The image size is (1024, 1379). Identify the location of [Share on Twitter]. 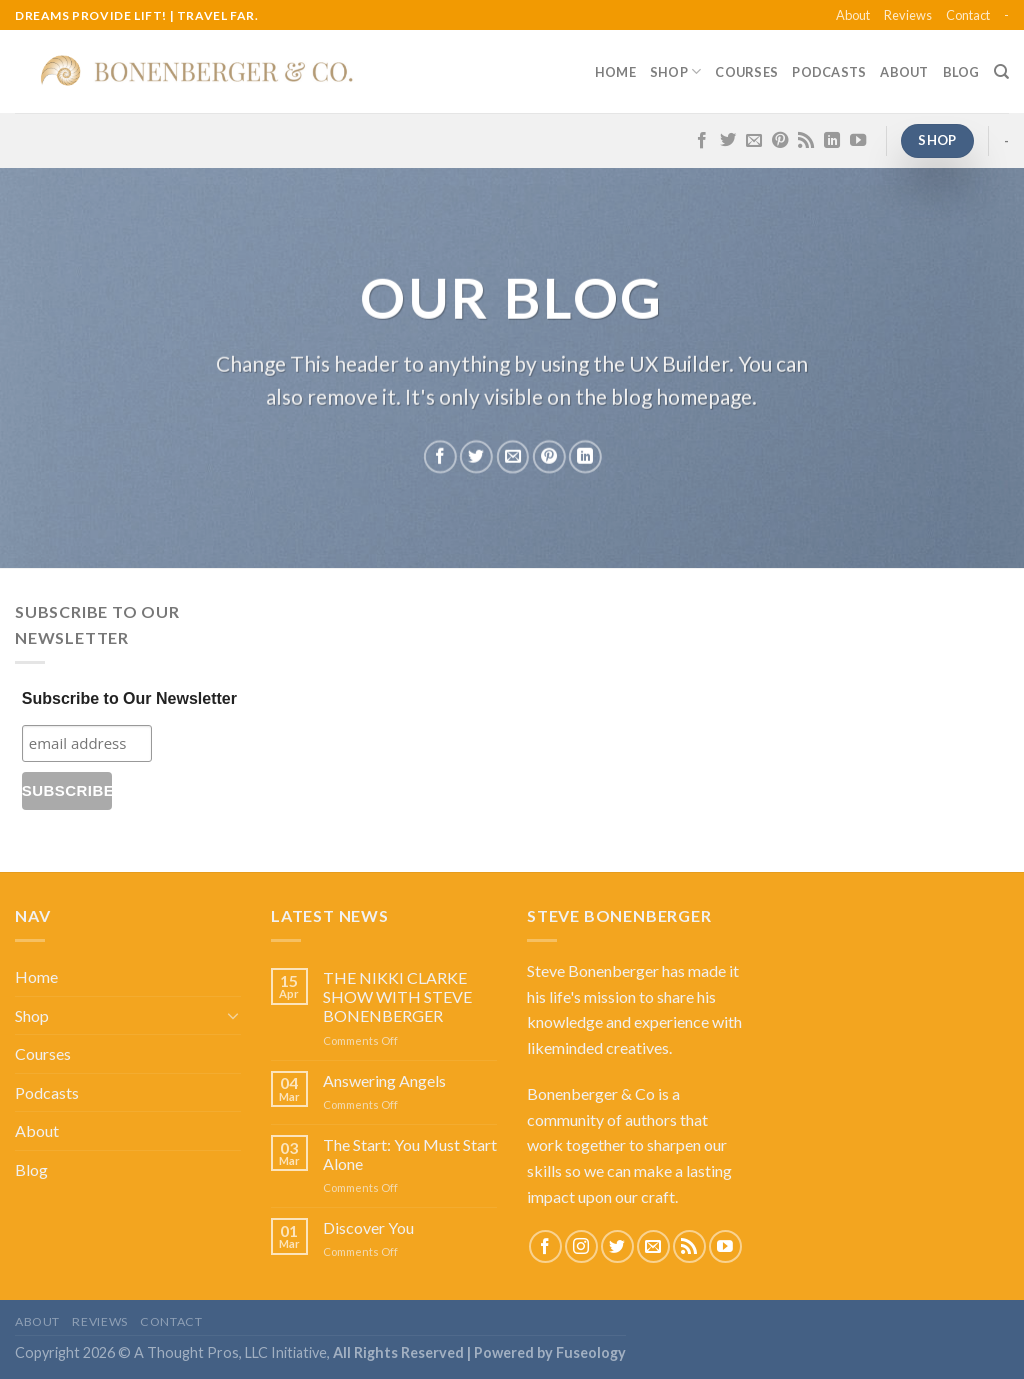
(476, 456).